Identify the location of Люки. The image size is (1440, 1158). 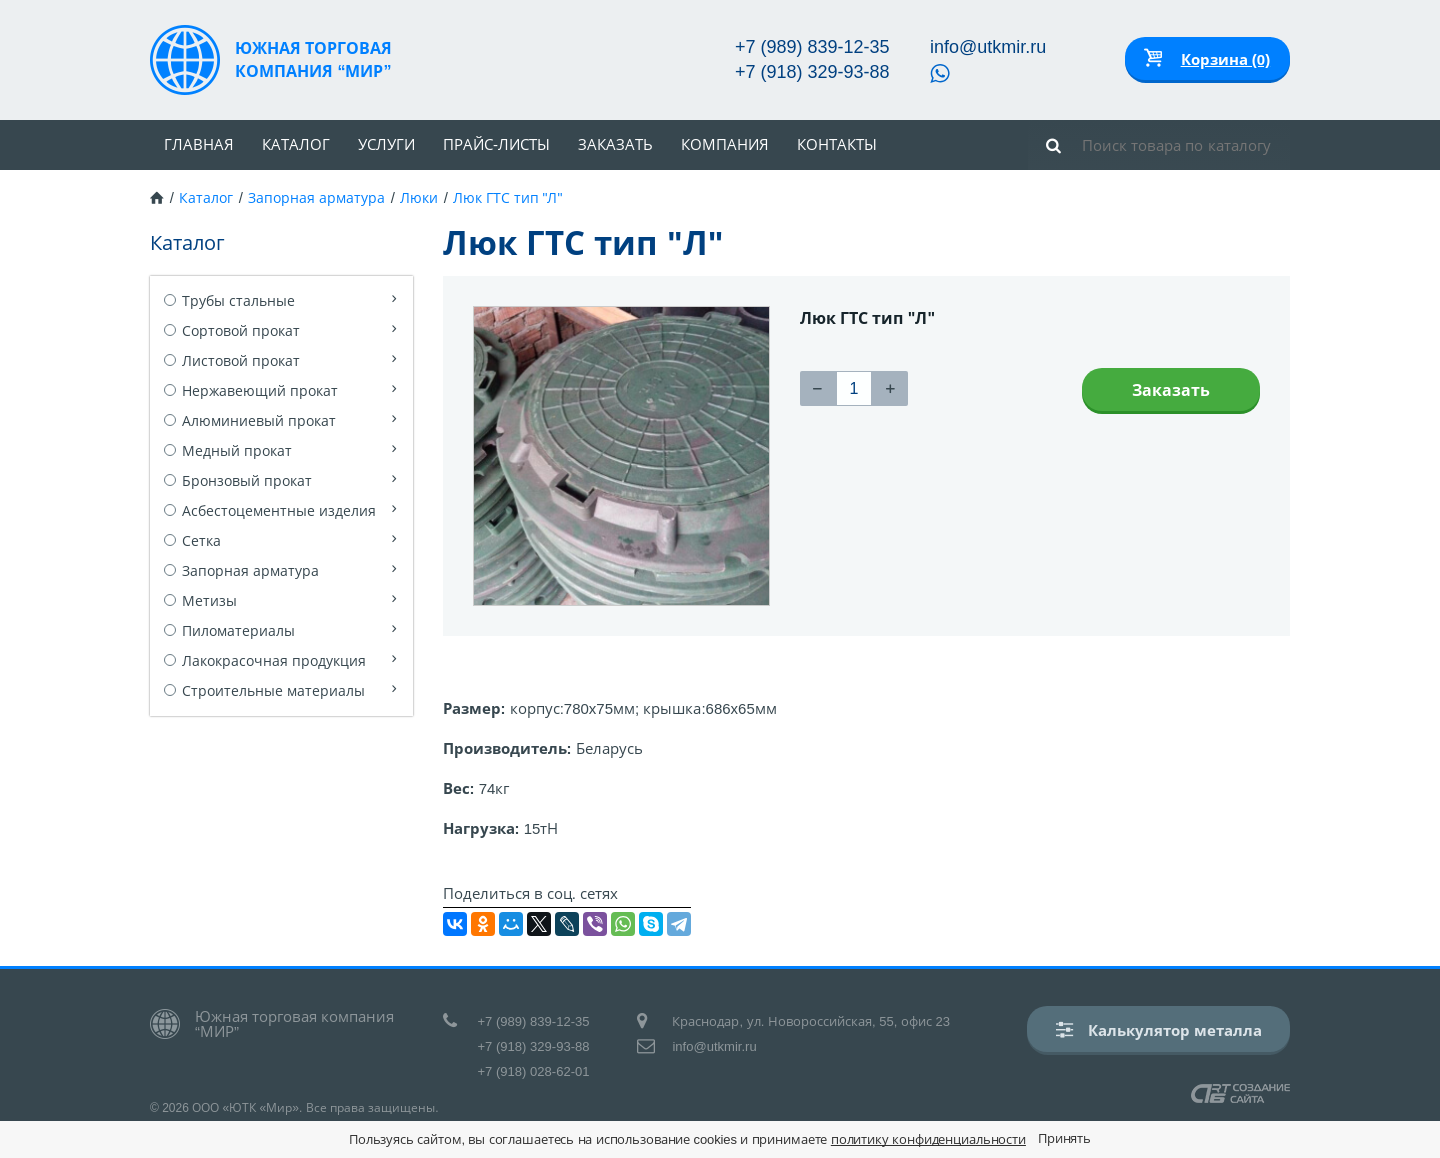
(419, 198).